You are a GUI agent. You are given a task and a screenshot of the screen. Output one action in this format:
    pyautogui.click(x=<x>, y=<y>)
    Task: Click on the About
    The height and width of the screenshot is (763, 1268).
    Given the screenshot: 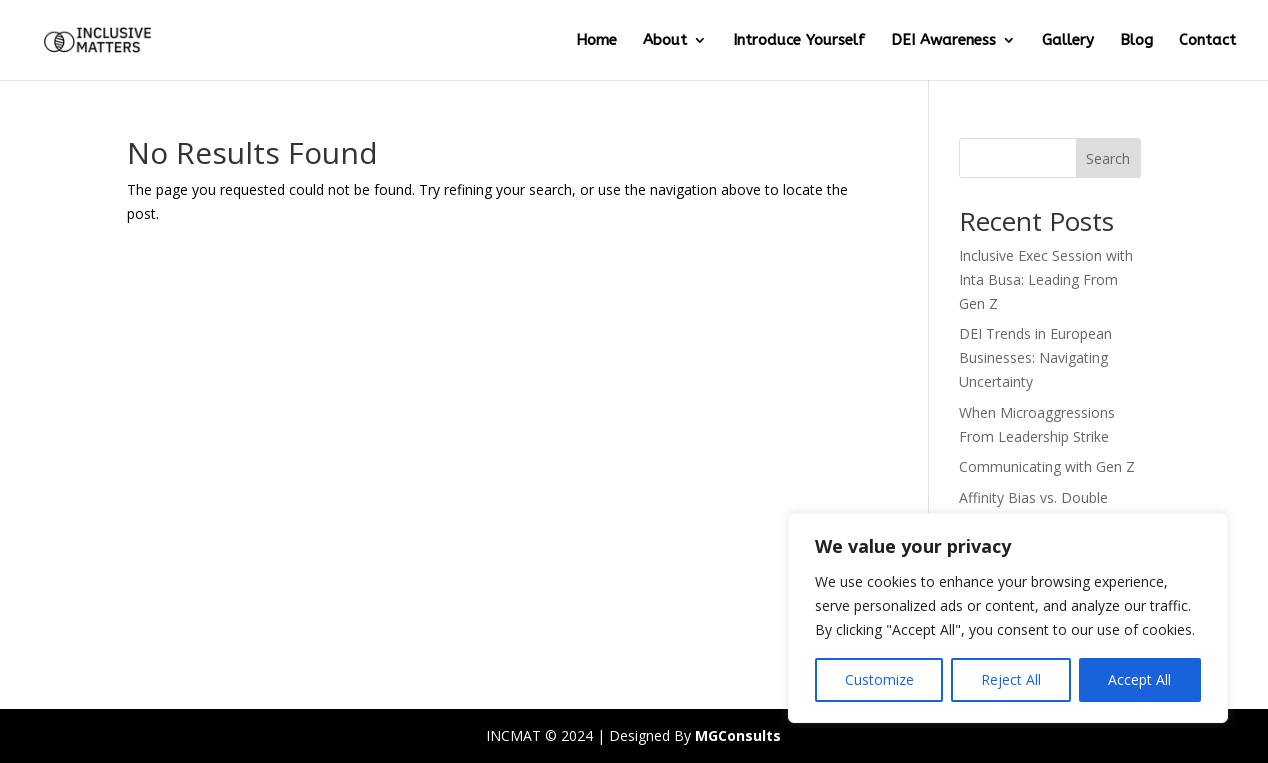 What is the action you would take?
    pyautogui.click(x=665, y=41)
    